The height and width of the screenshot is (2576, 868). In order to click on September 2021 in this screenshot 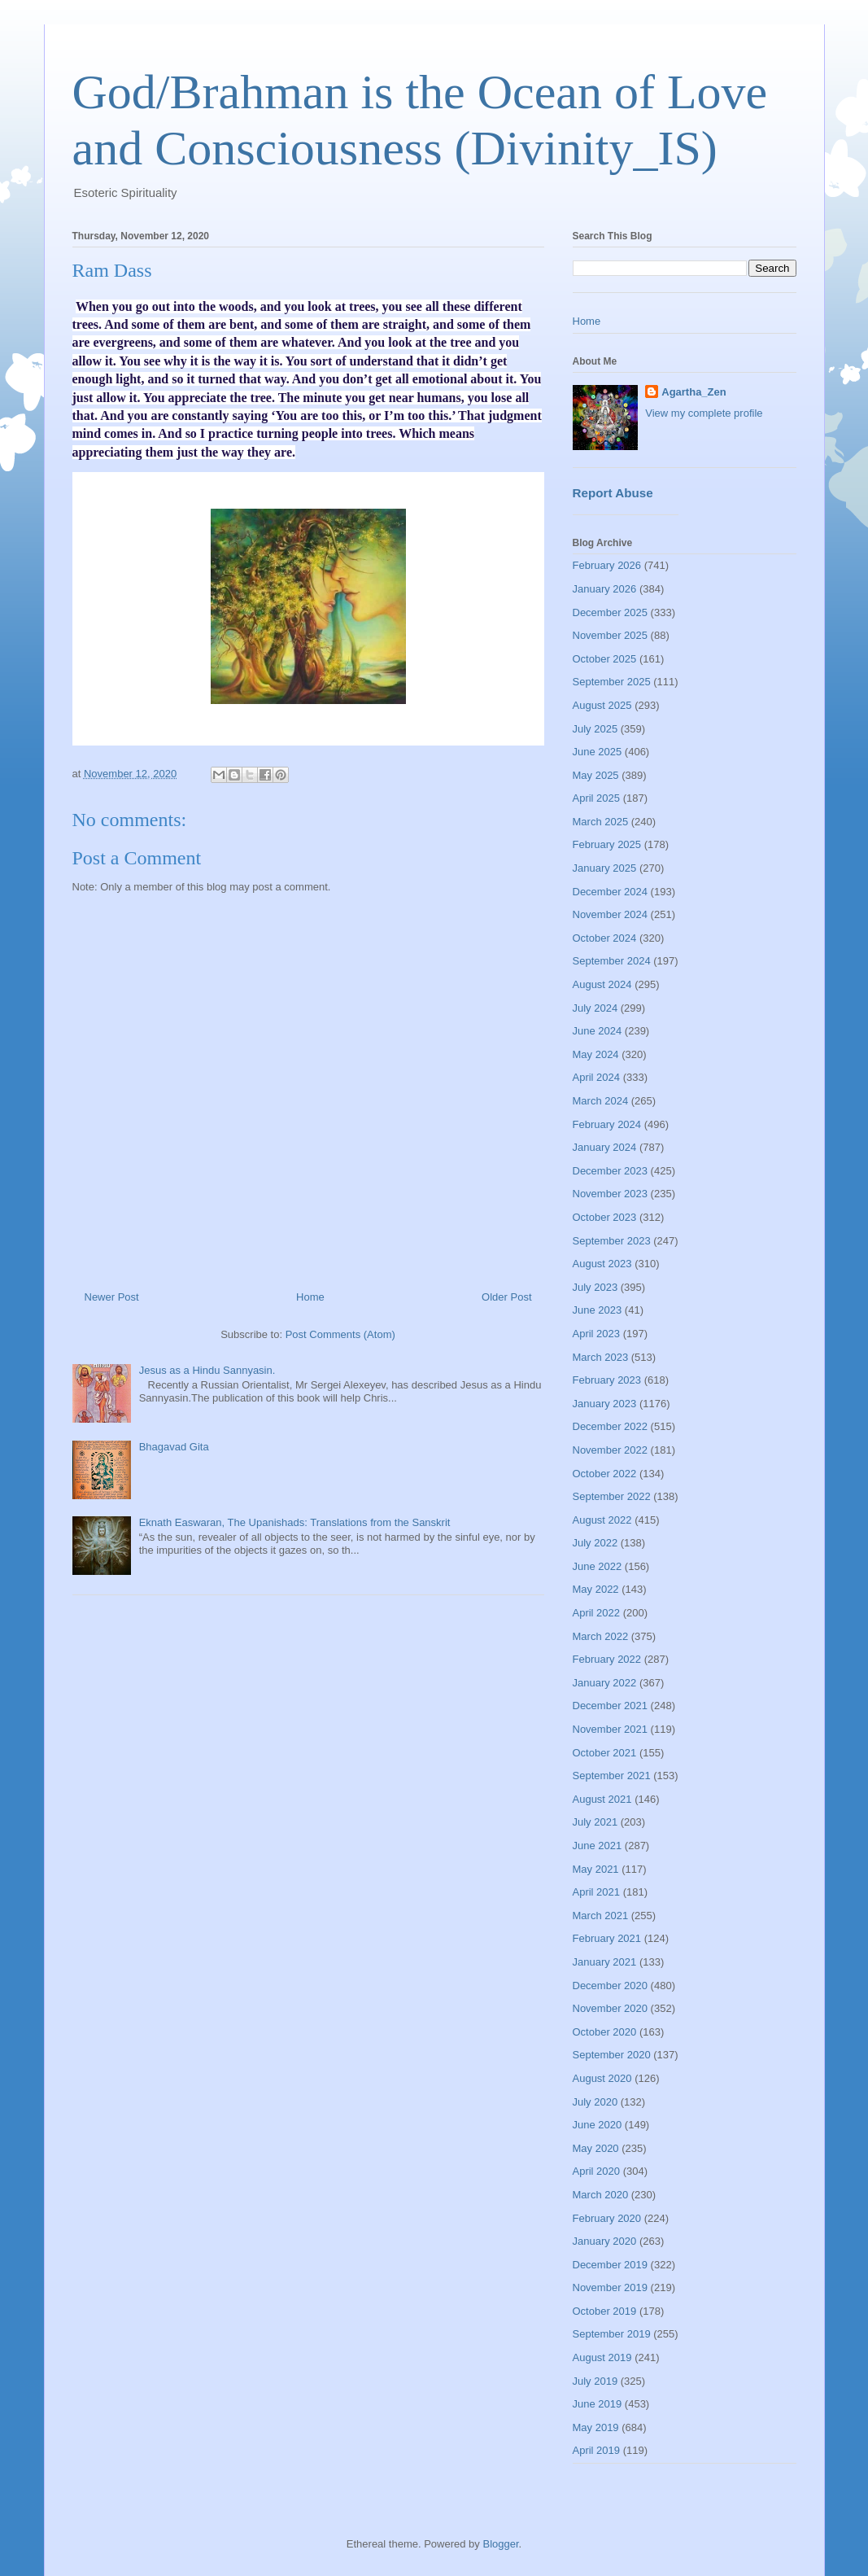, I will do `click(612, 1775)`.